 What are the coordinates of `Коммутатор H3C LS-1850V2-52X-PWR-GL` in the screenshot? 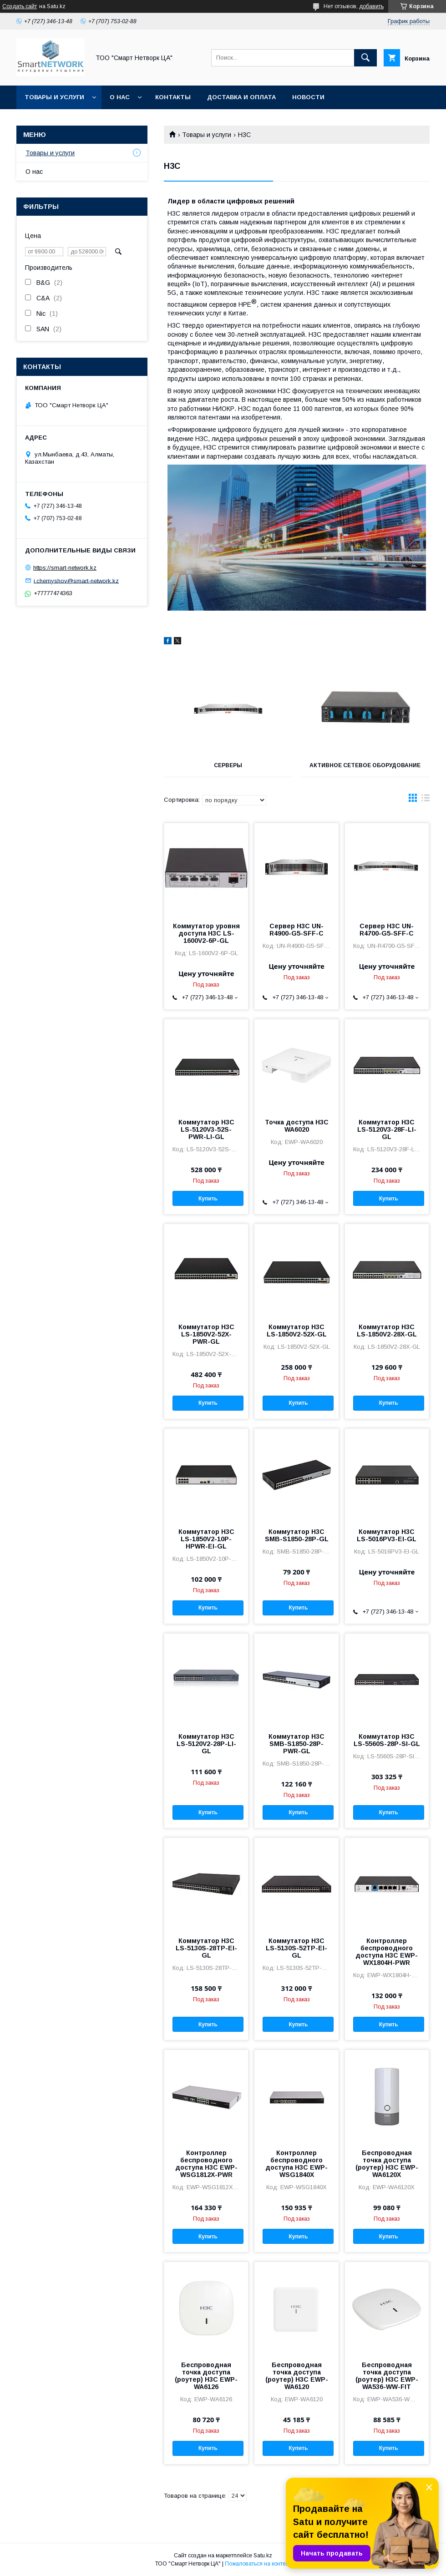 It's located at (206, 1334).